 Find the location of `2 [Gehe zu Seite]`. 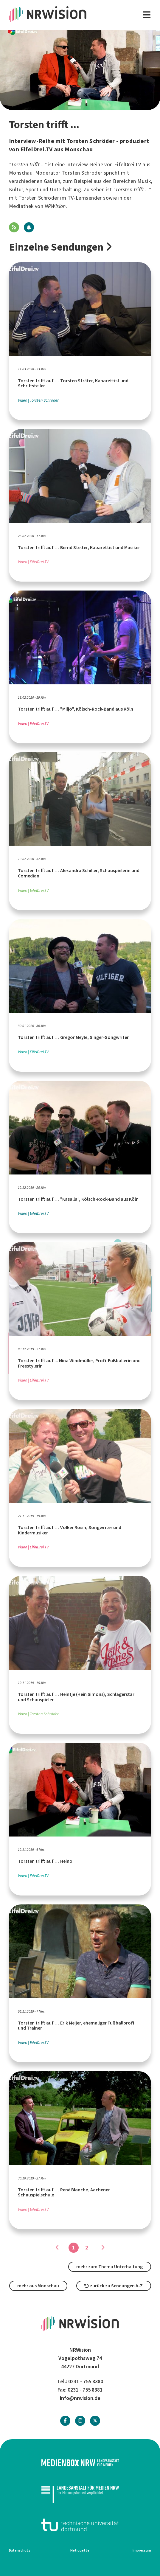

2 [Gehe zu Seite] is located at coordinates (86, 2247).